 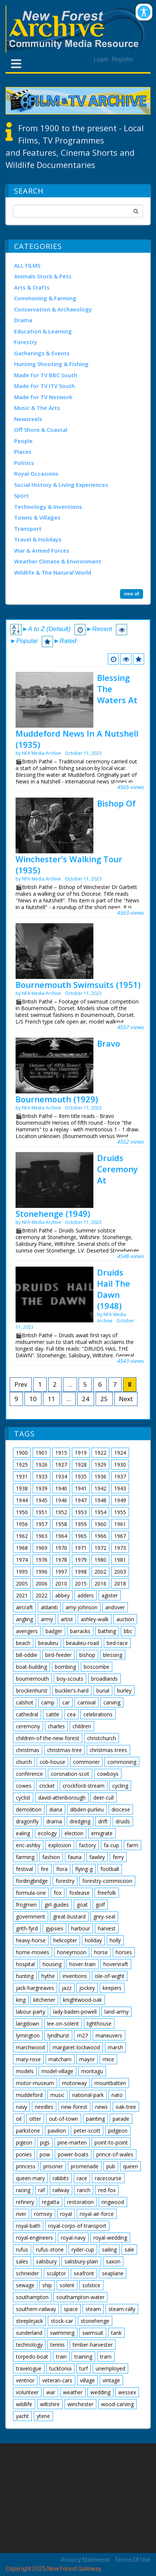 What do you see at coordinates (81, 1524) in the screenshot?
I see `1959` at bounding box center [81, 1524].